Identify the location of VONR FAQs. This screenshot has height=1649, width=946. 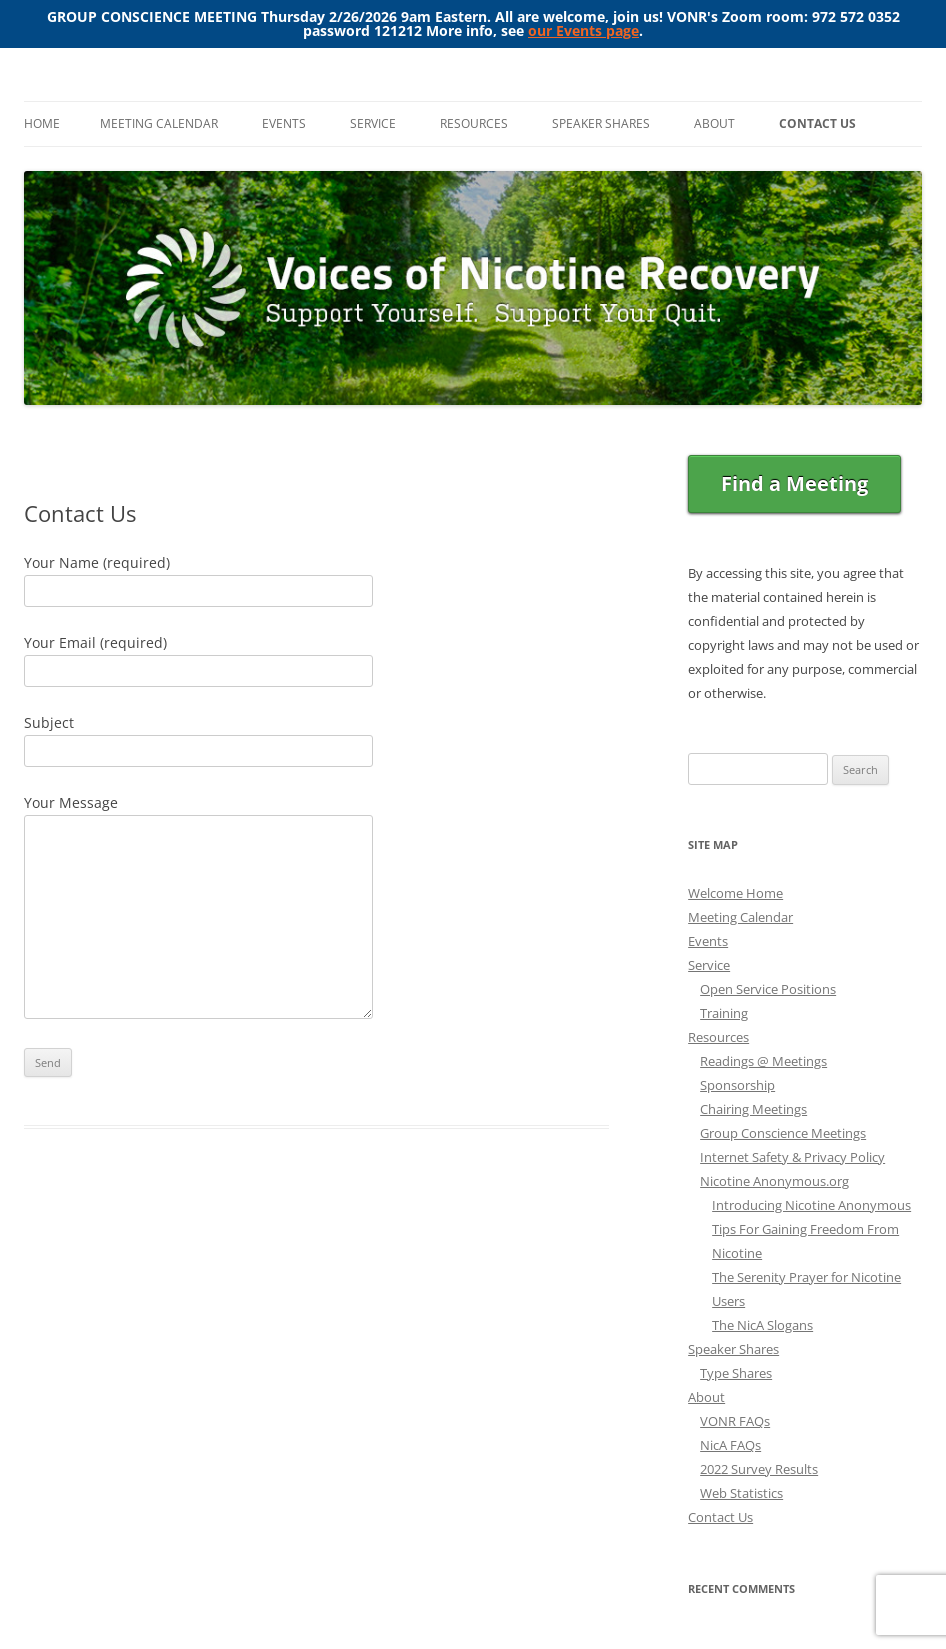
(735, 1421).